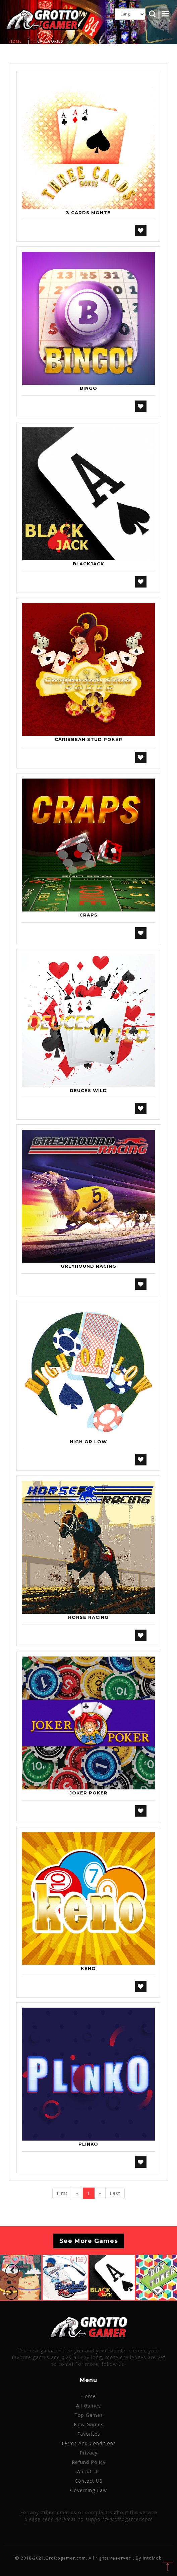 This screenshot has width=177, height=2576. What do you see at coordinates (88, 563) in the screenshot?
I see `Blackjack` at bounding box center [88, 563].